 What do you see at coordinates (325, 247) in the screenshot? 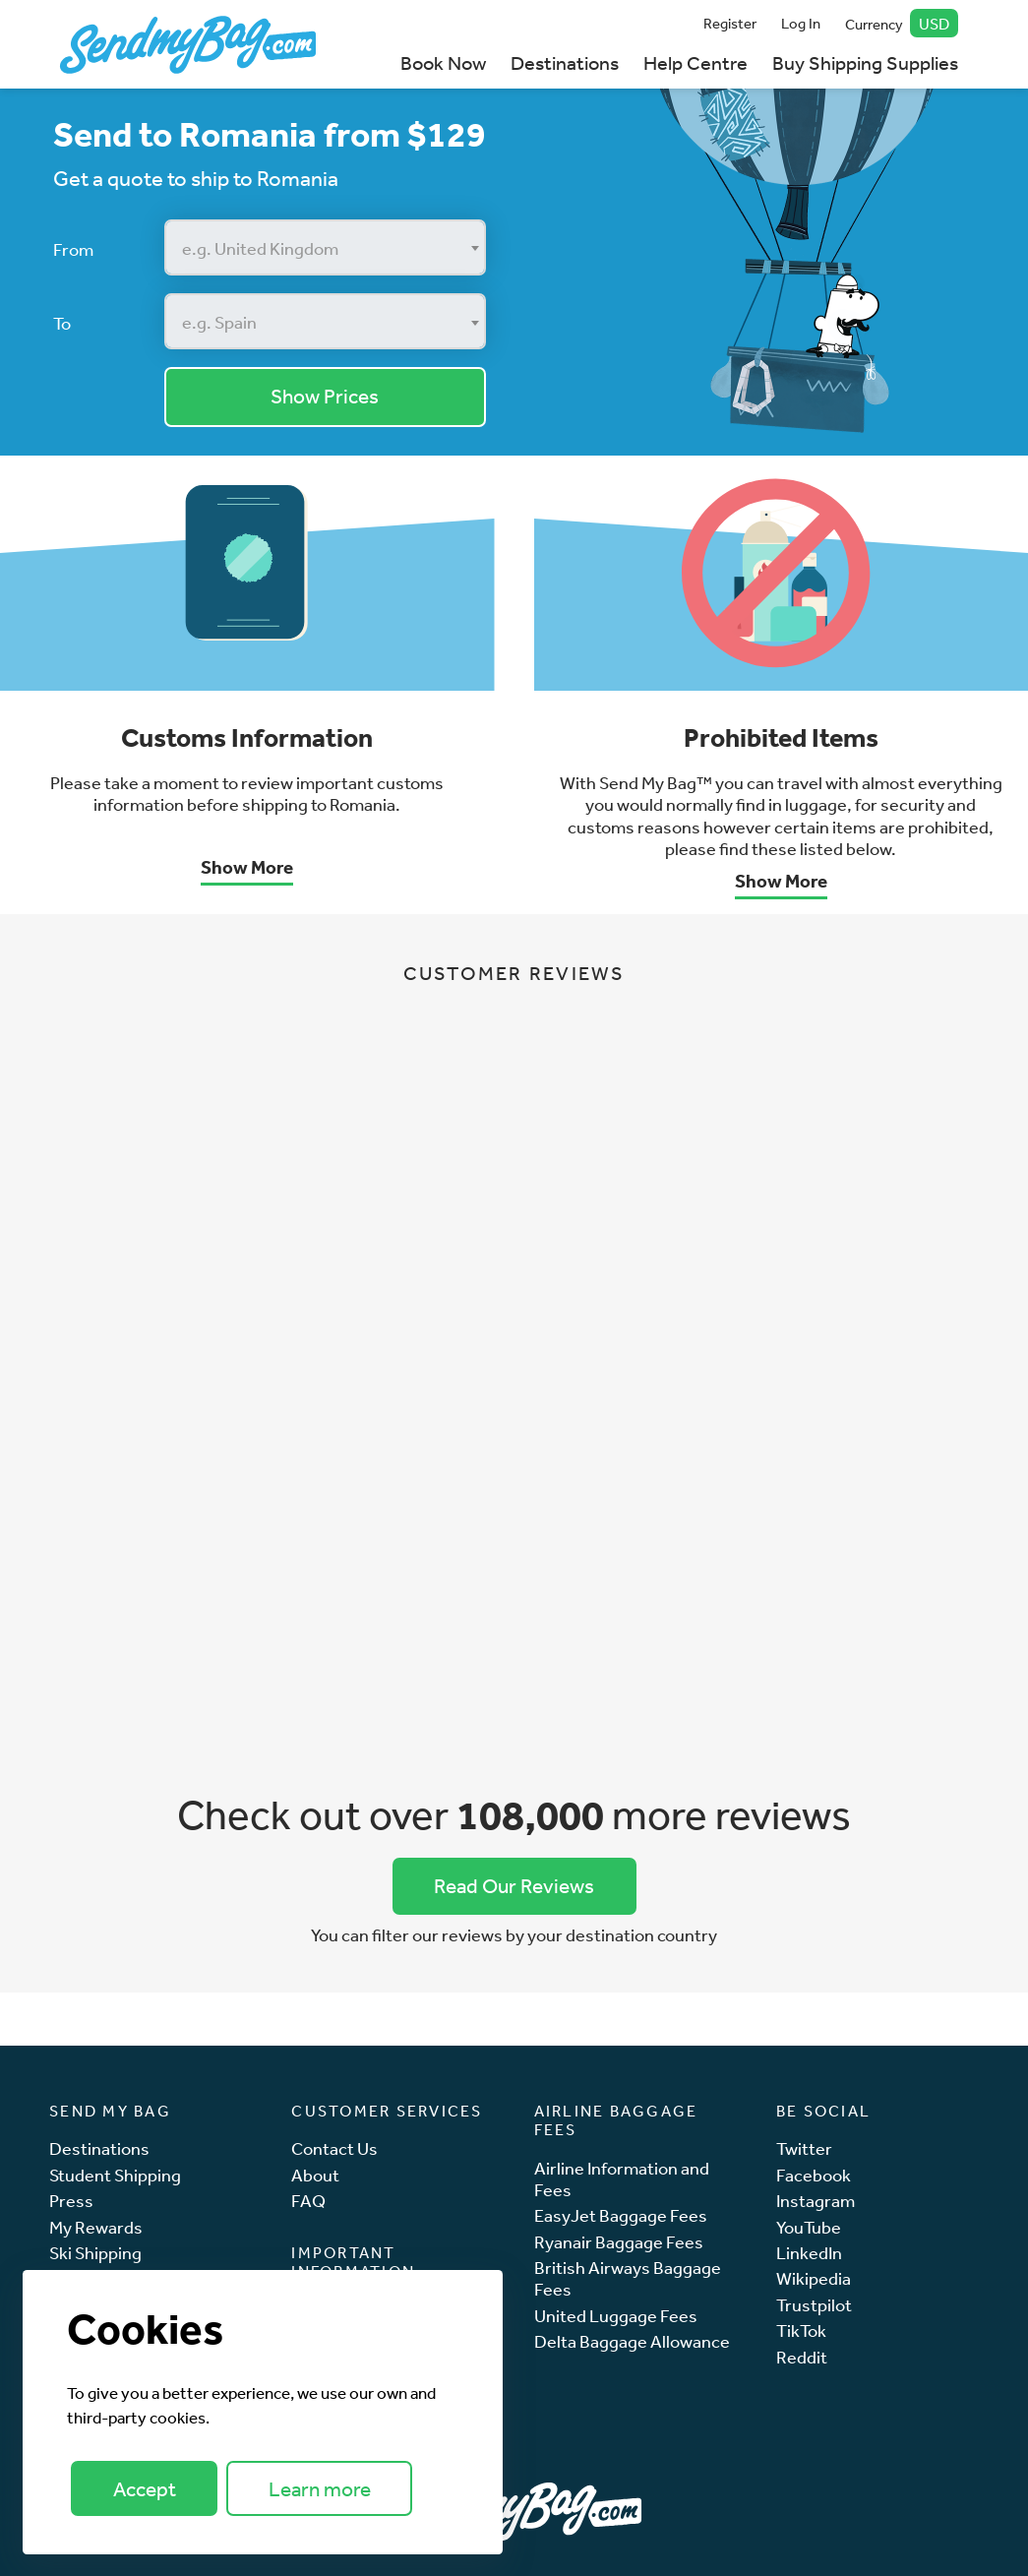
I see `[combobox]` at bounding box center [325, 247].